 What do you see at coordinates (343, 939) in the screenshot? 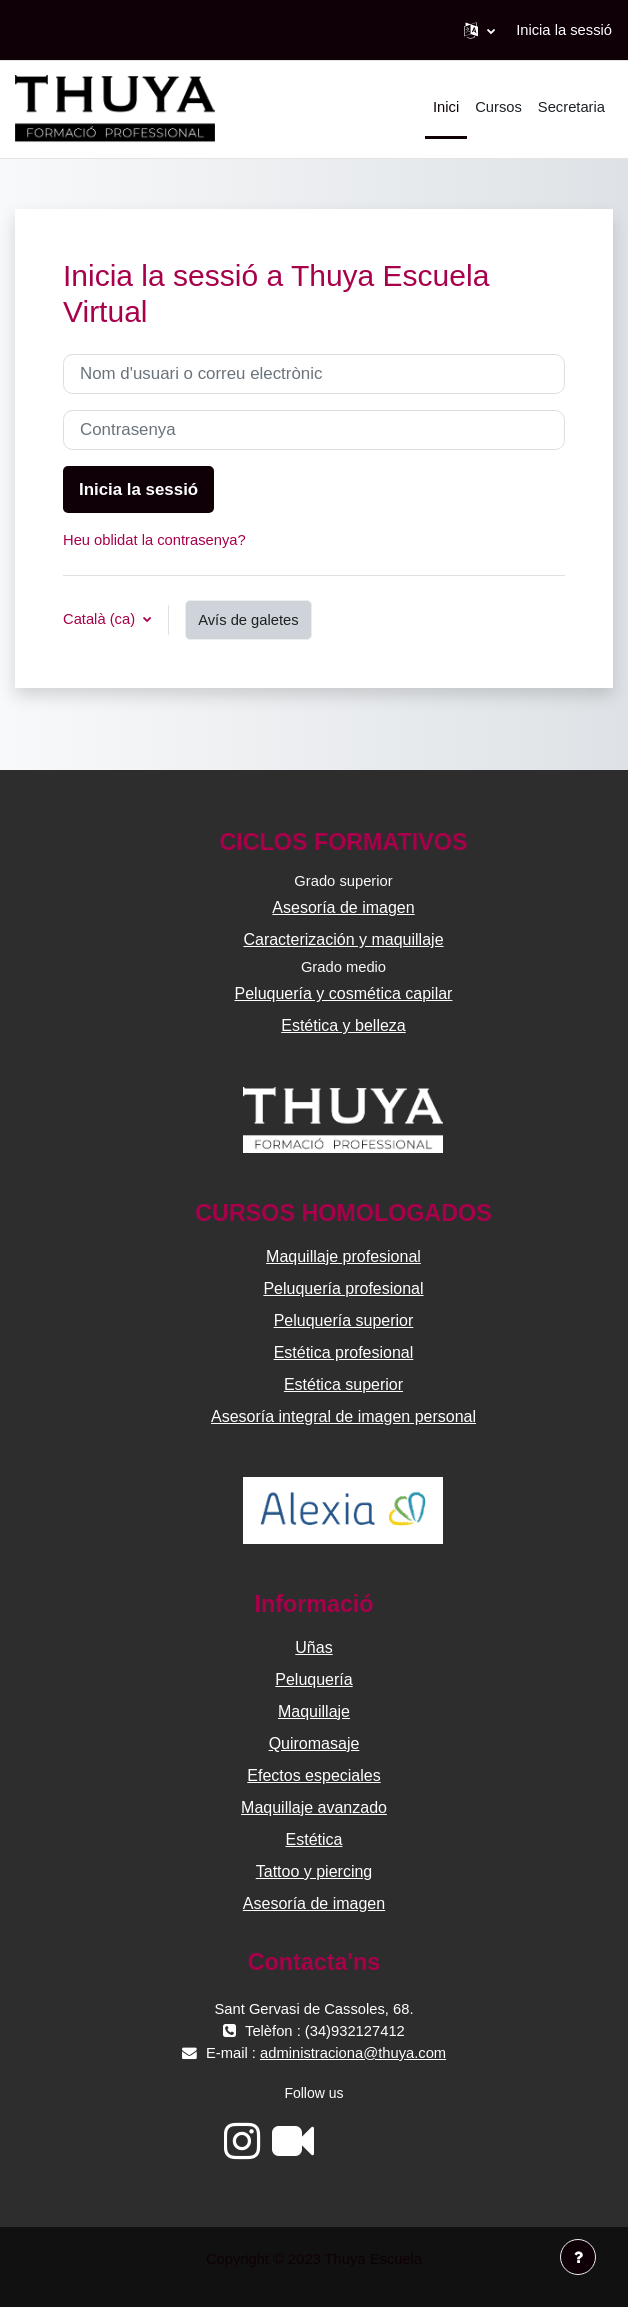
I see `Caracterización y maquillaje` at bounding box center [343, 939].